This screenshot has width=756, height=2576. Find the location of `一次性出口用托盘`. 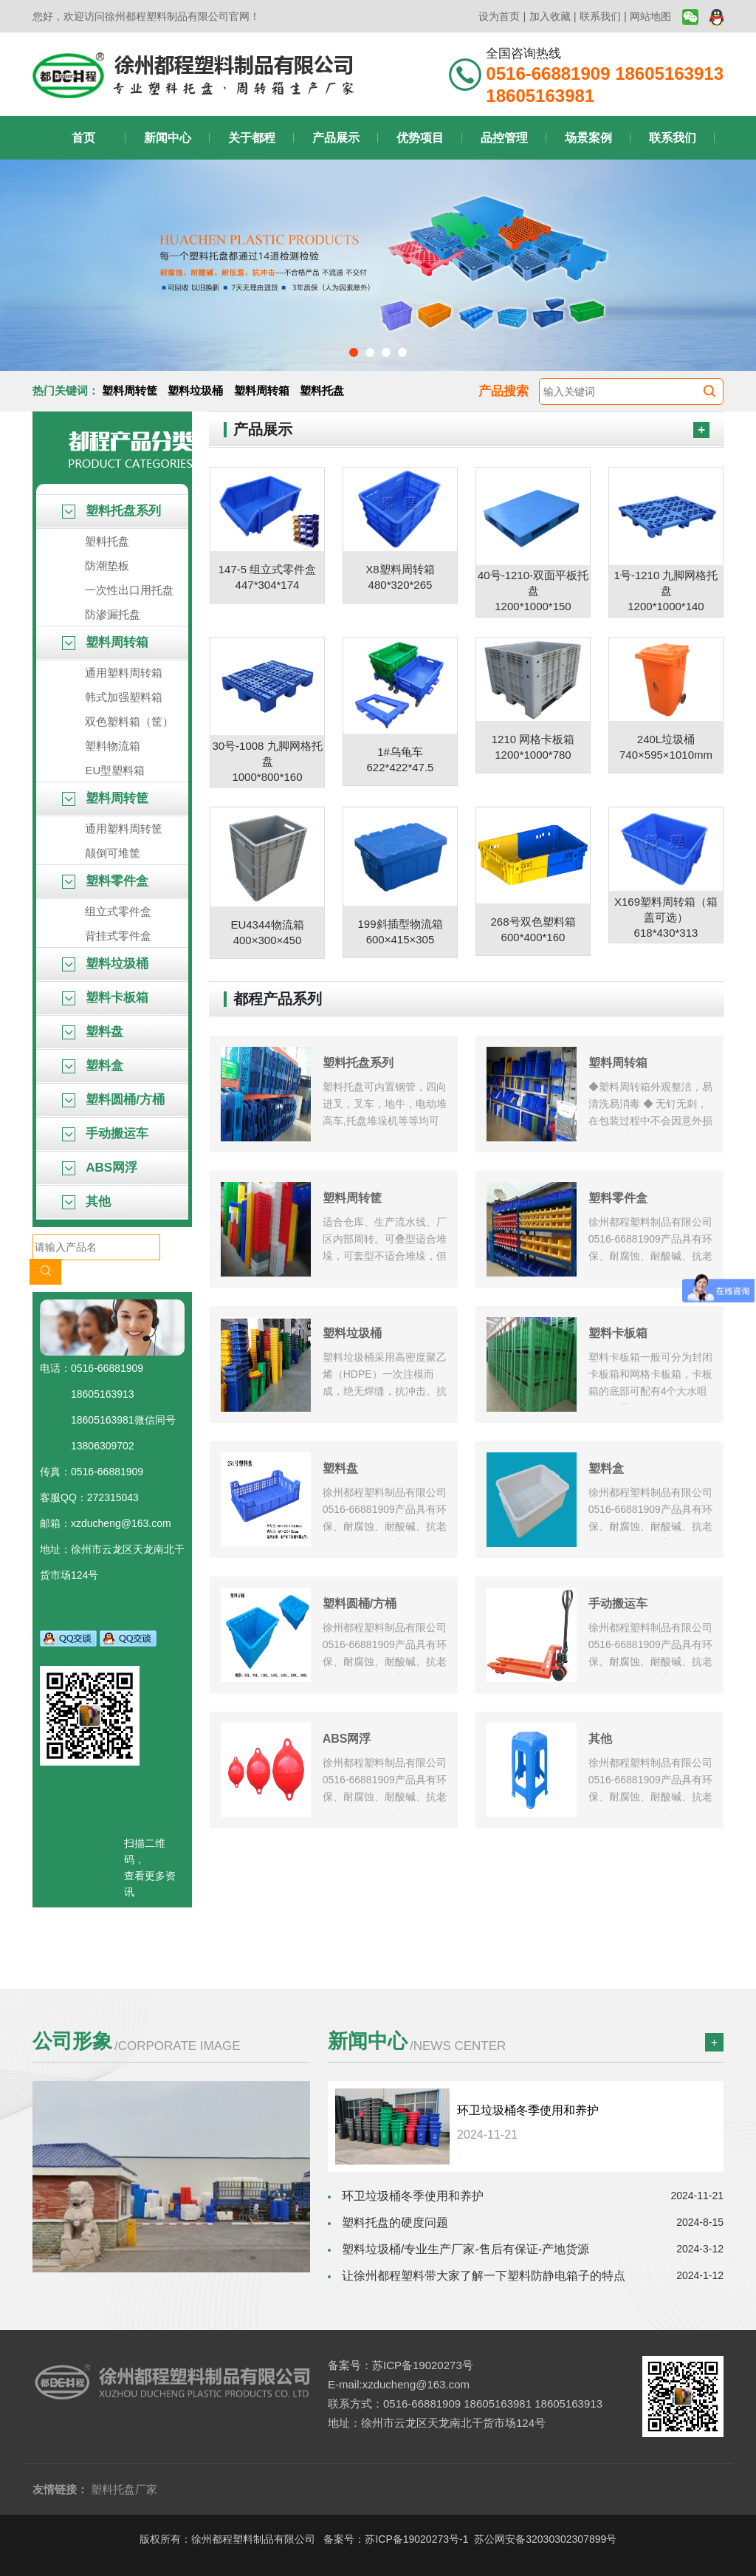

一次性出口用托盘 is located at coordinates (129, 590).